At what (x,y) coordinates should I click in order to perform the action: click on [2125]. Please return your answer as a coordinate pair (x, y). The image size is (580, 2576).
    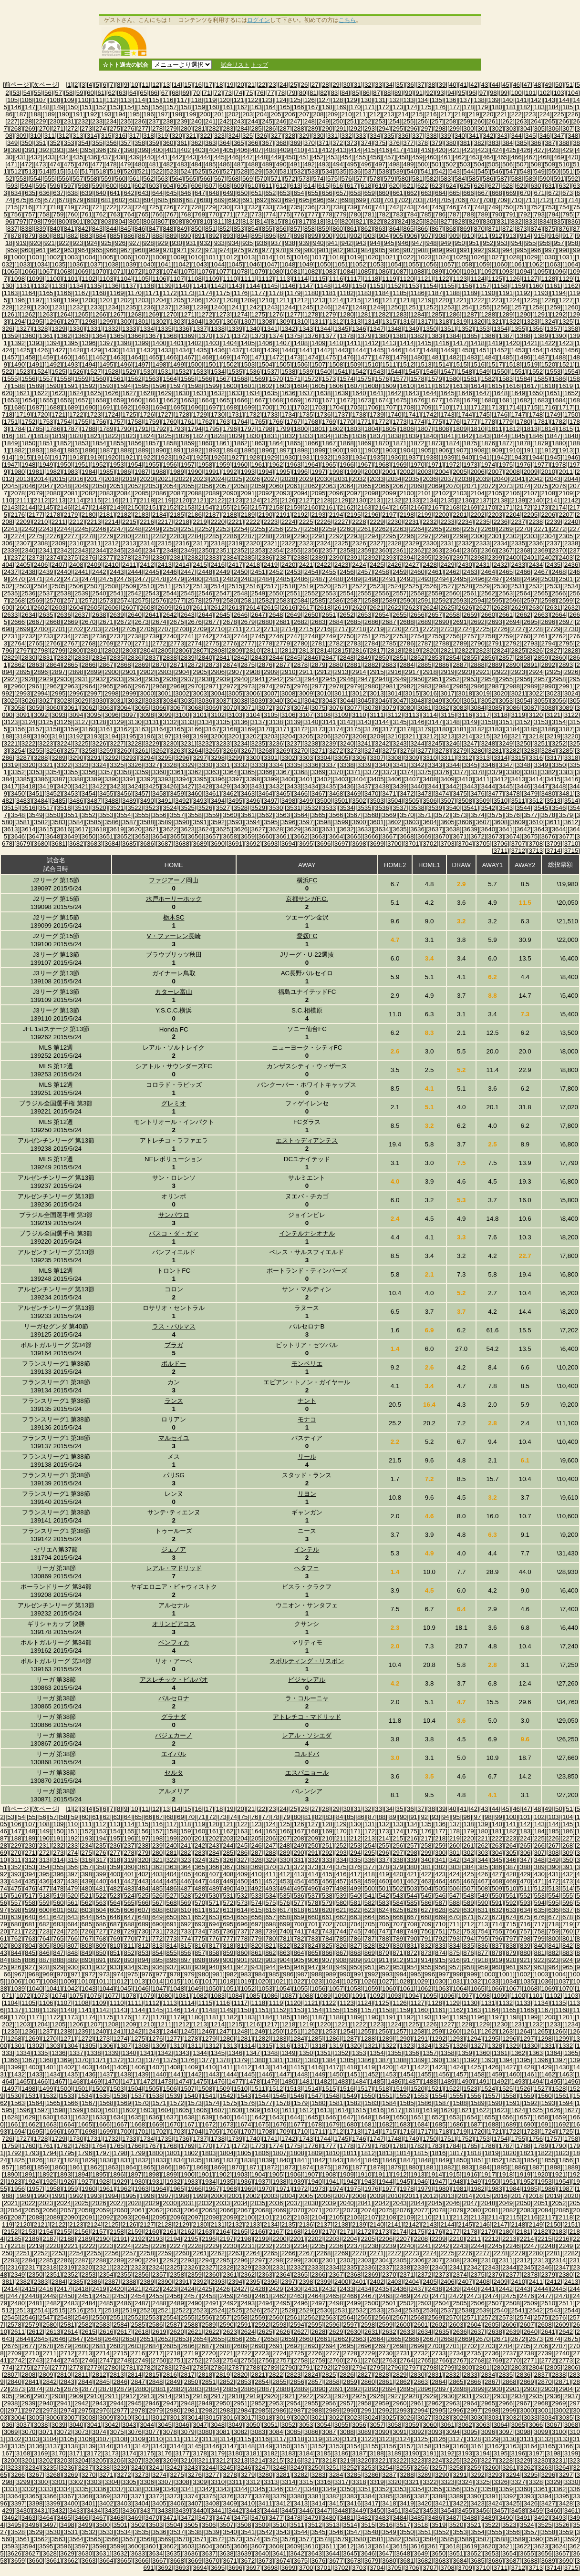
    Looking at the image, I should click on (271, 500).